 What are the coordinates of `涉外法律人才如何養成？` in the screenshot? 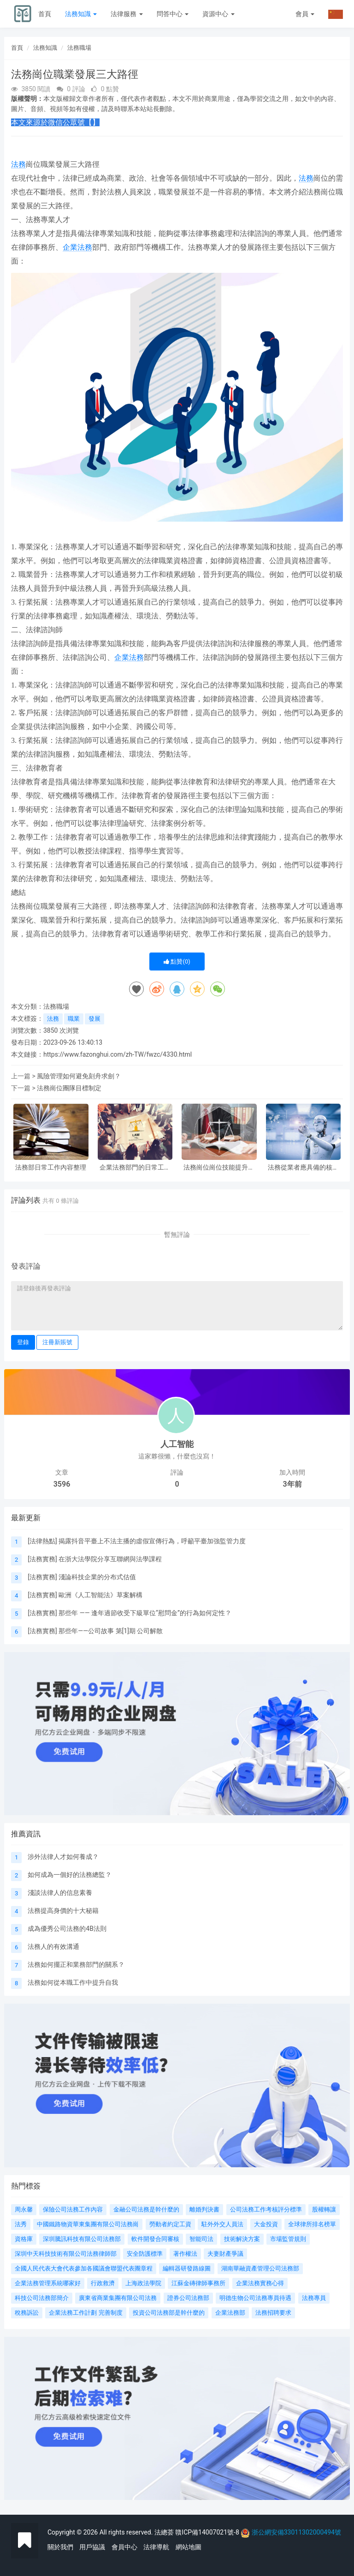 It's located at (63, 1856).